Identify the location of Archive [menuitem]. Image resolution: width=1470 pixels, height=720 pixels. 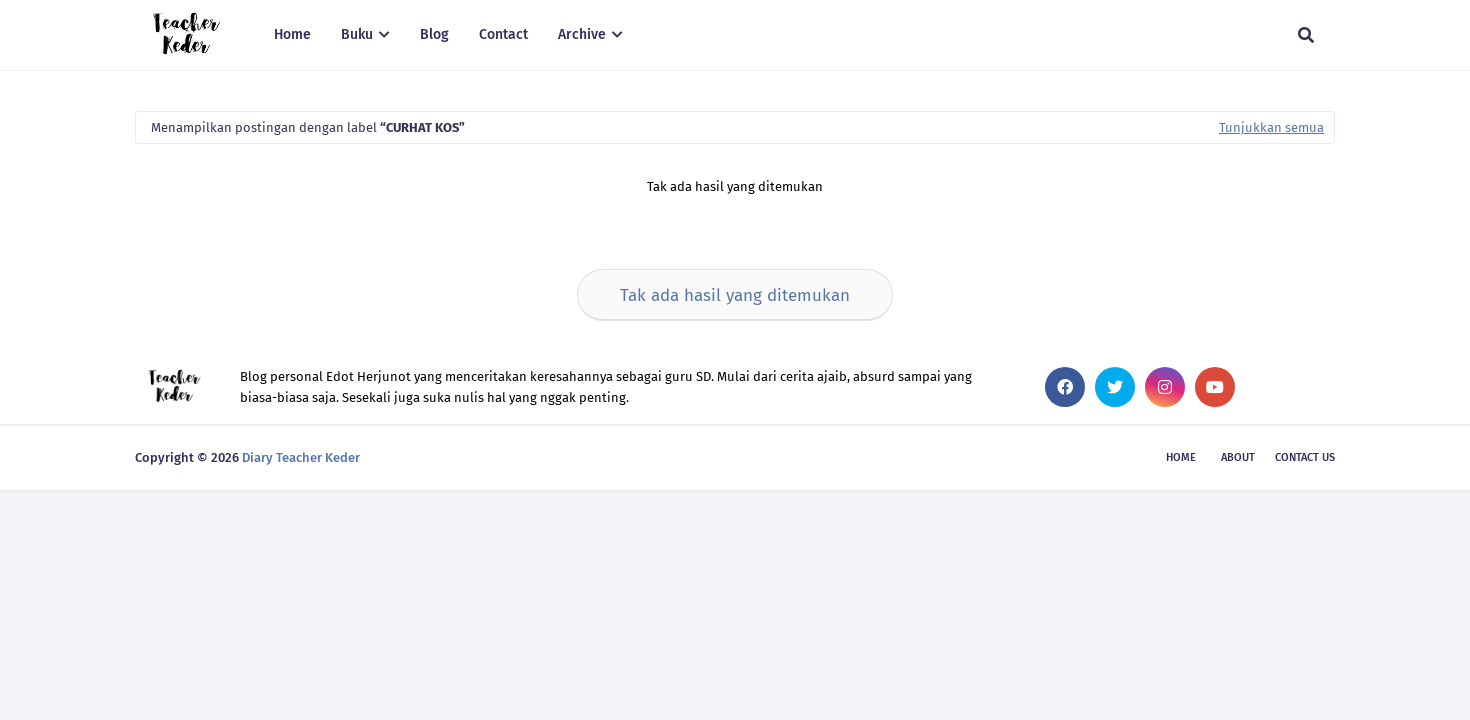
(582, 34).